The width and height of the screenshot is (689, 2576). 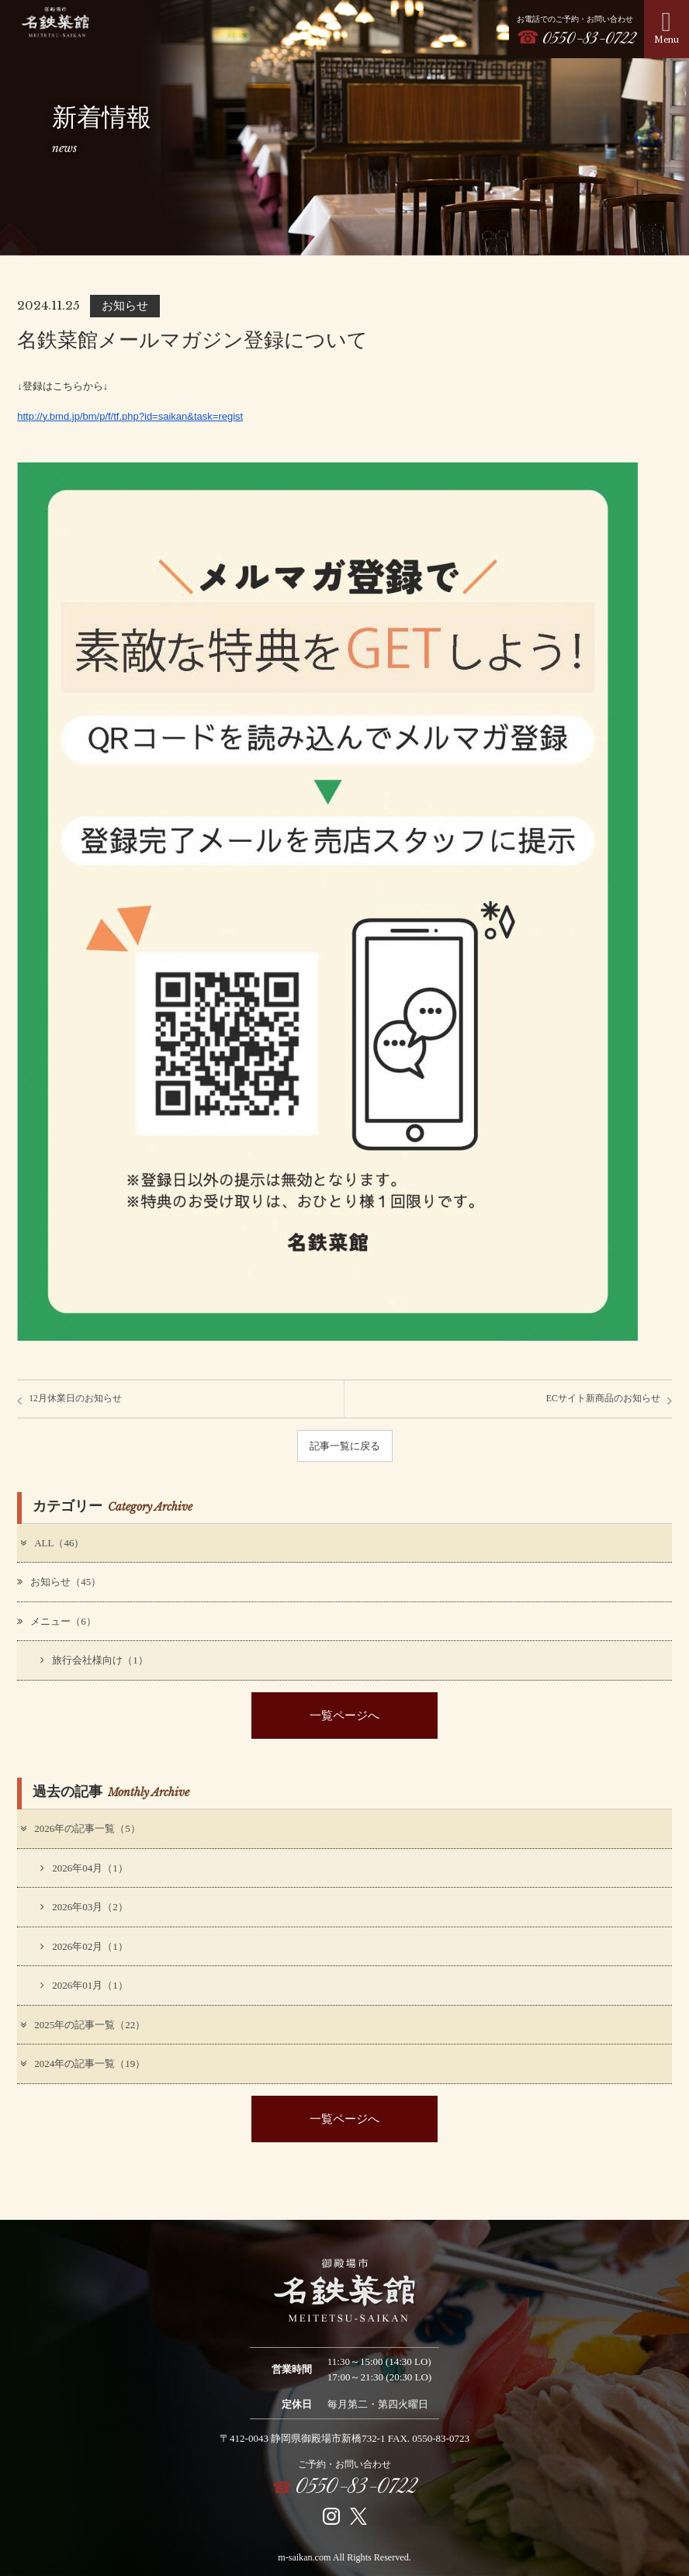 What do you see at coordinates (82, 2063) in the screenshot?
I see `2024年の記事一覧（19）` at bounding box center [82, 2063].